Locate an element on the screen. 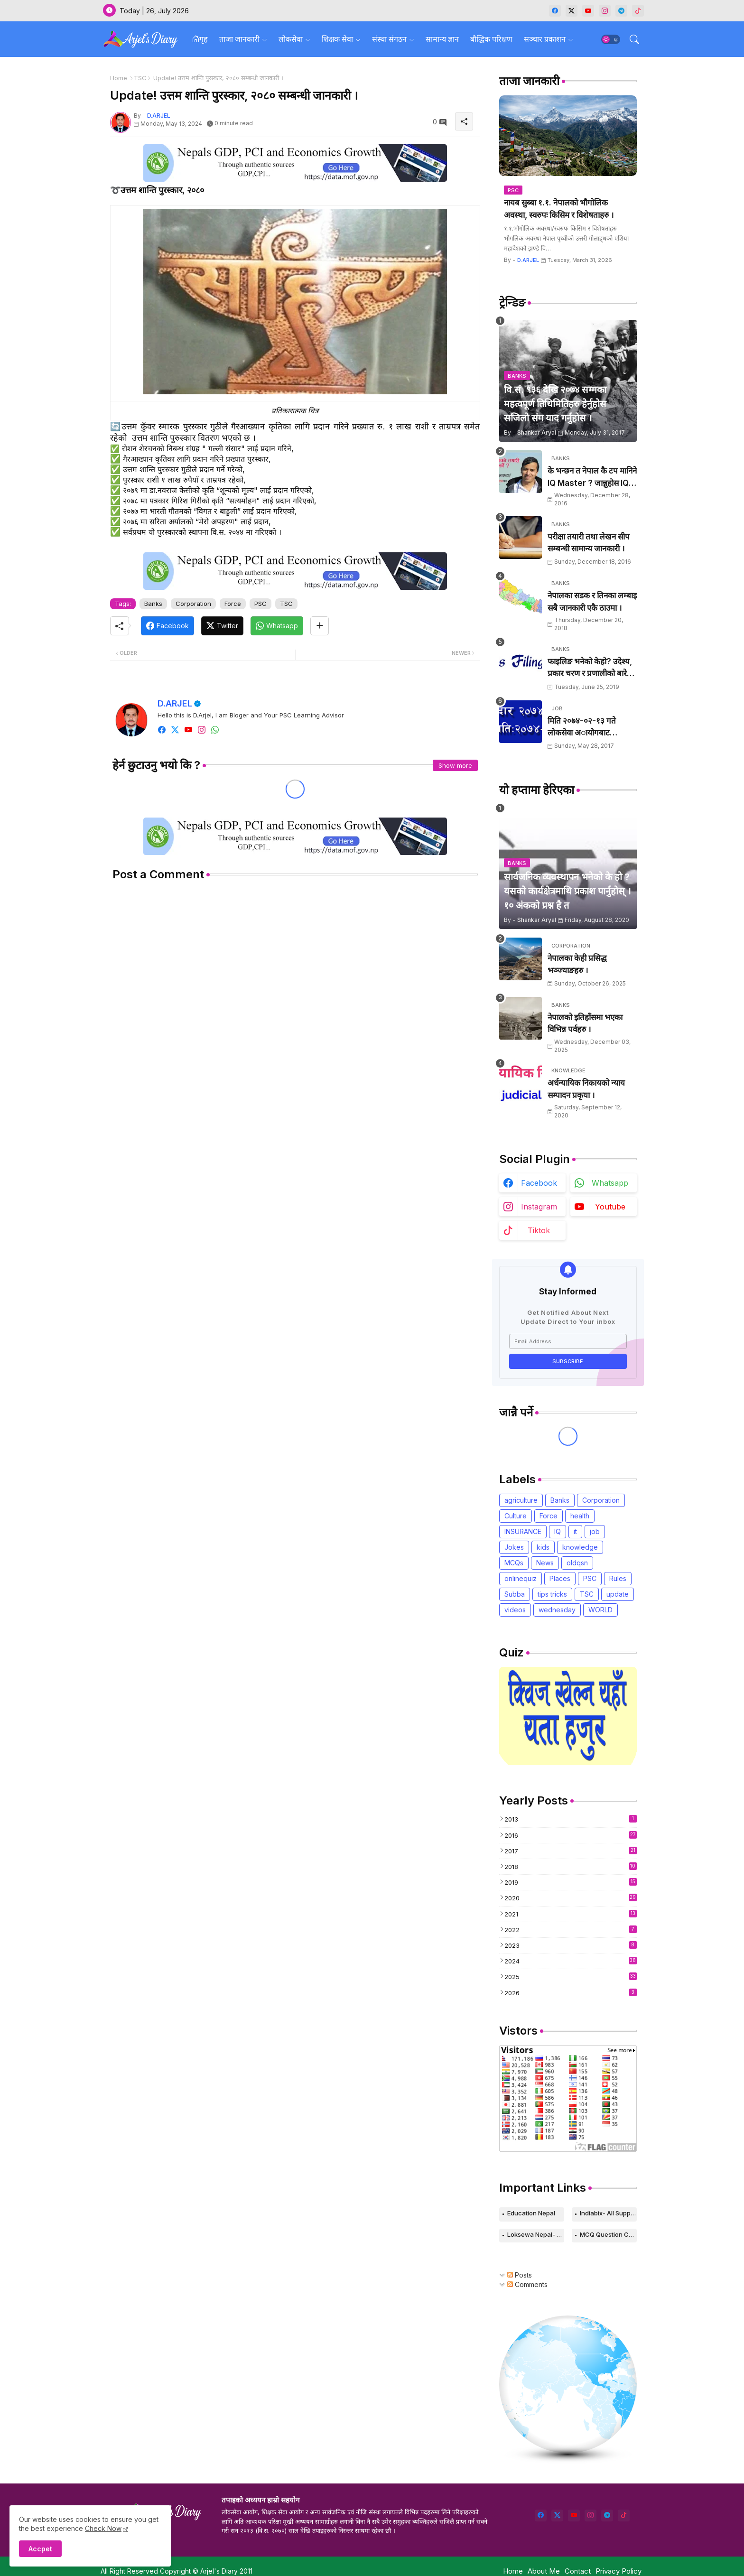 This screenshot has height=2576, width=744. [twitter-x] is located at coordinates (571, 11).